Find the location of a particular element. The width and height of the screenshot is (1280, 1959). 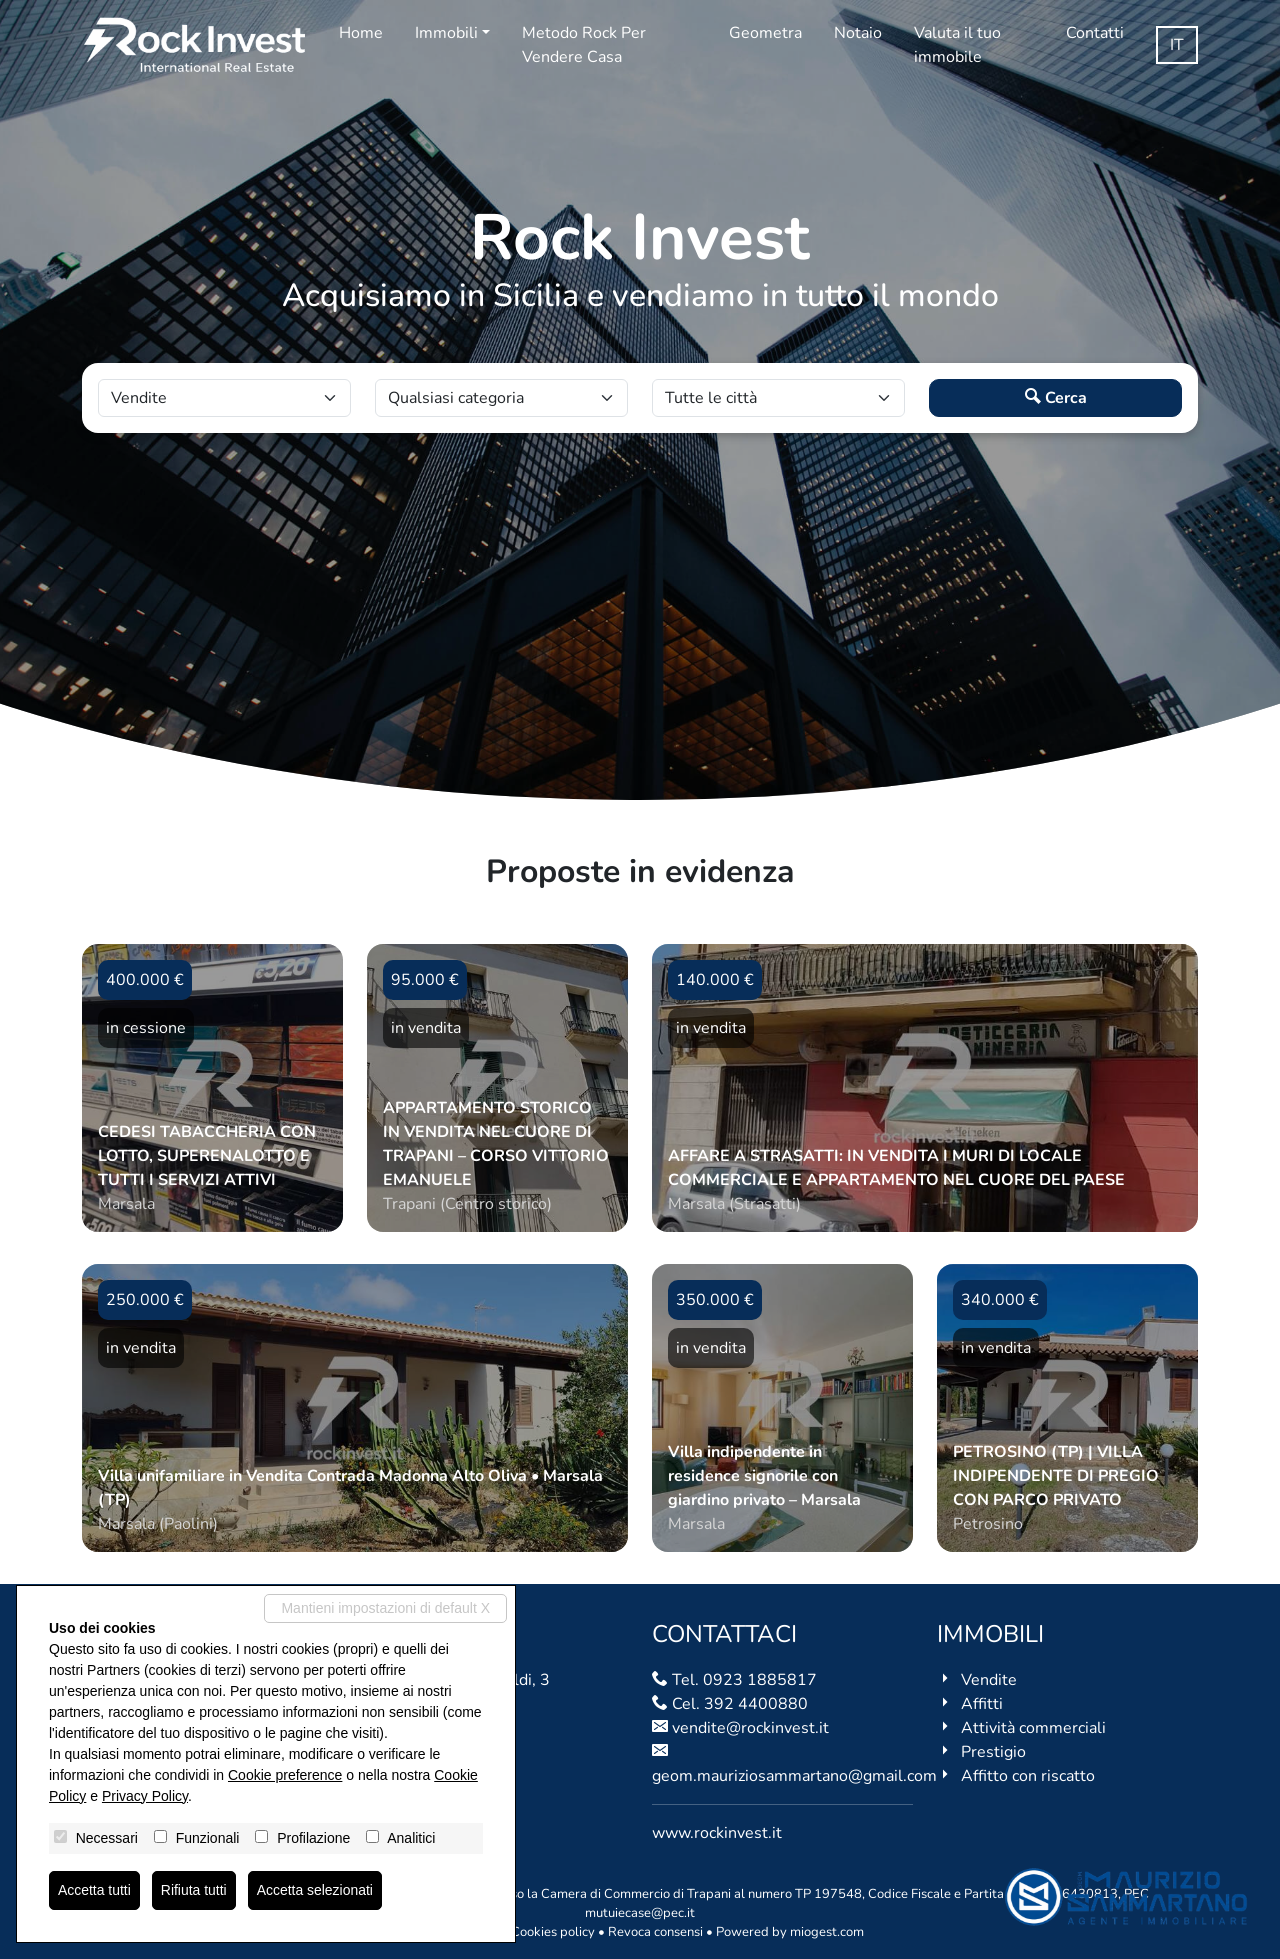

Revoca consensi is located at coordinates (655, 1932).